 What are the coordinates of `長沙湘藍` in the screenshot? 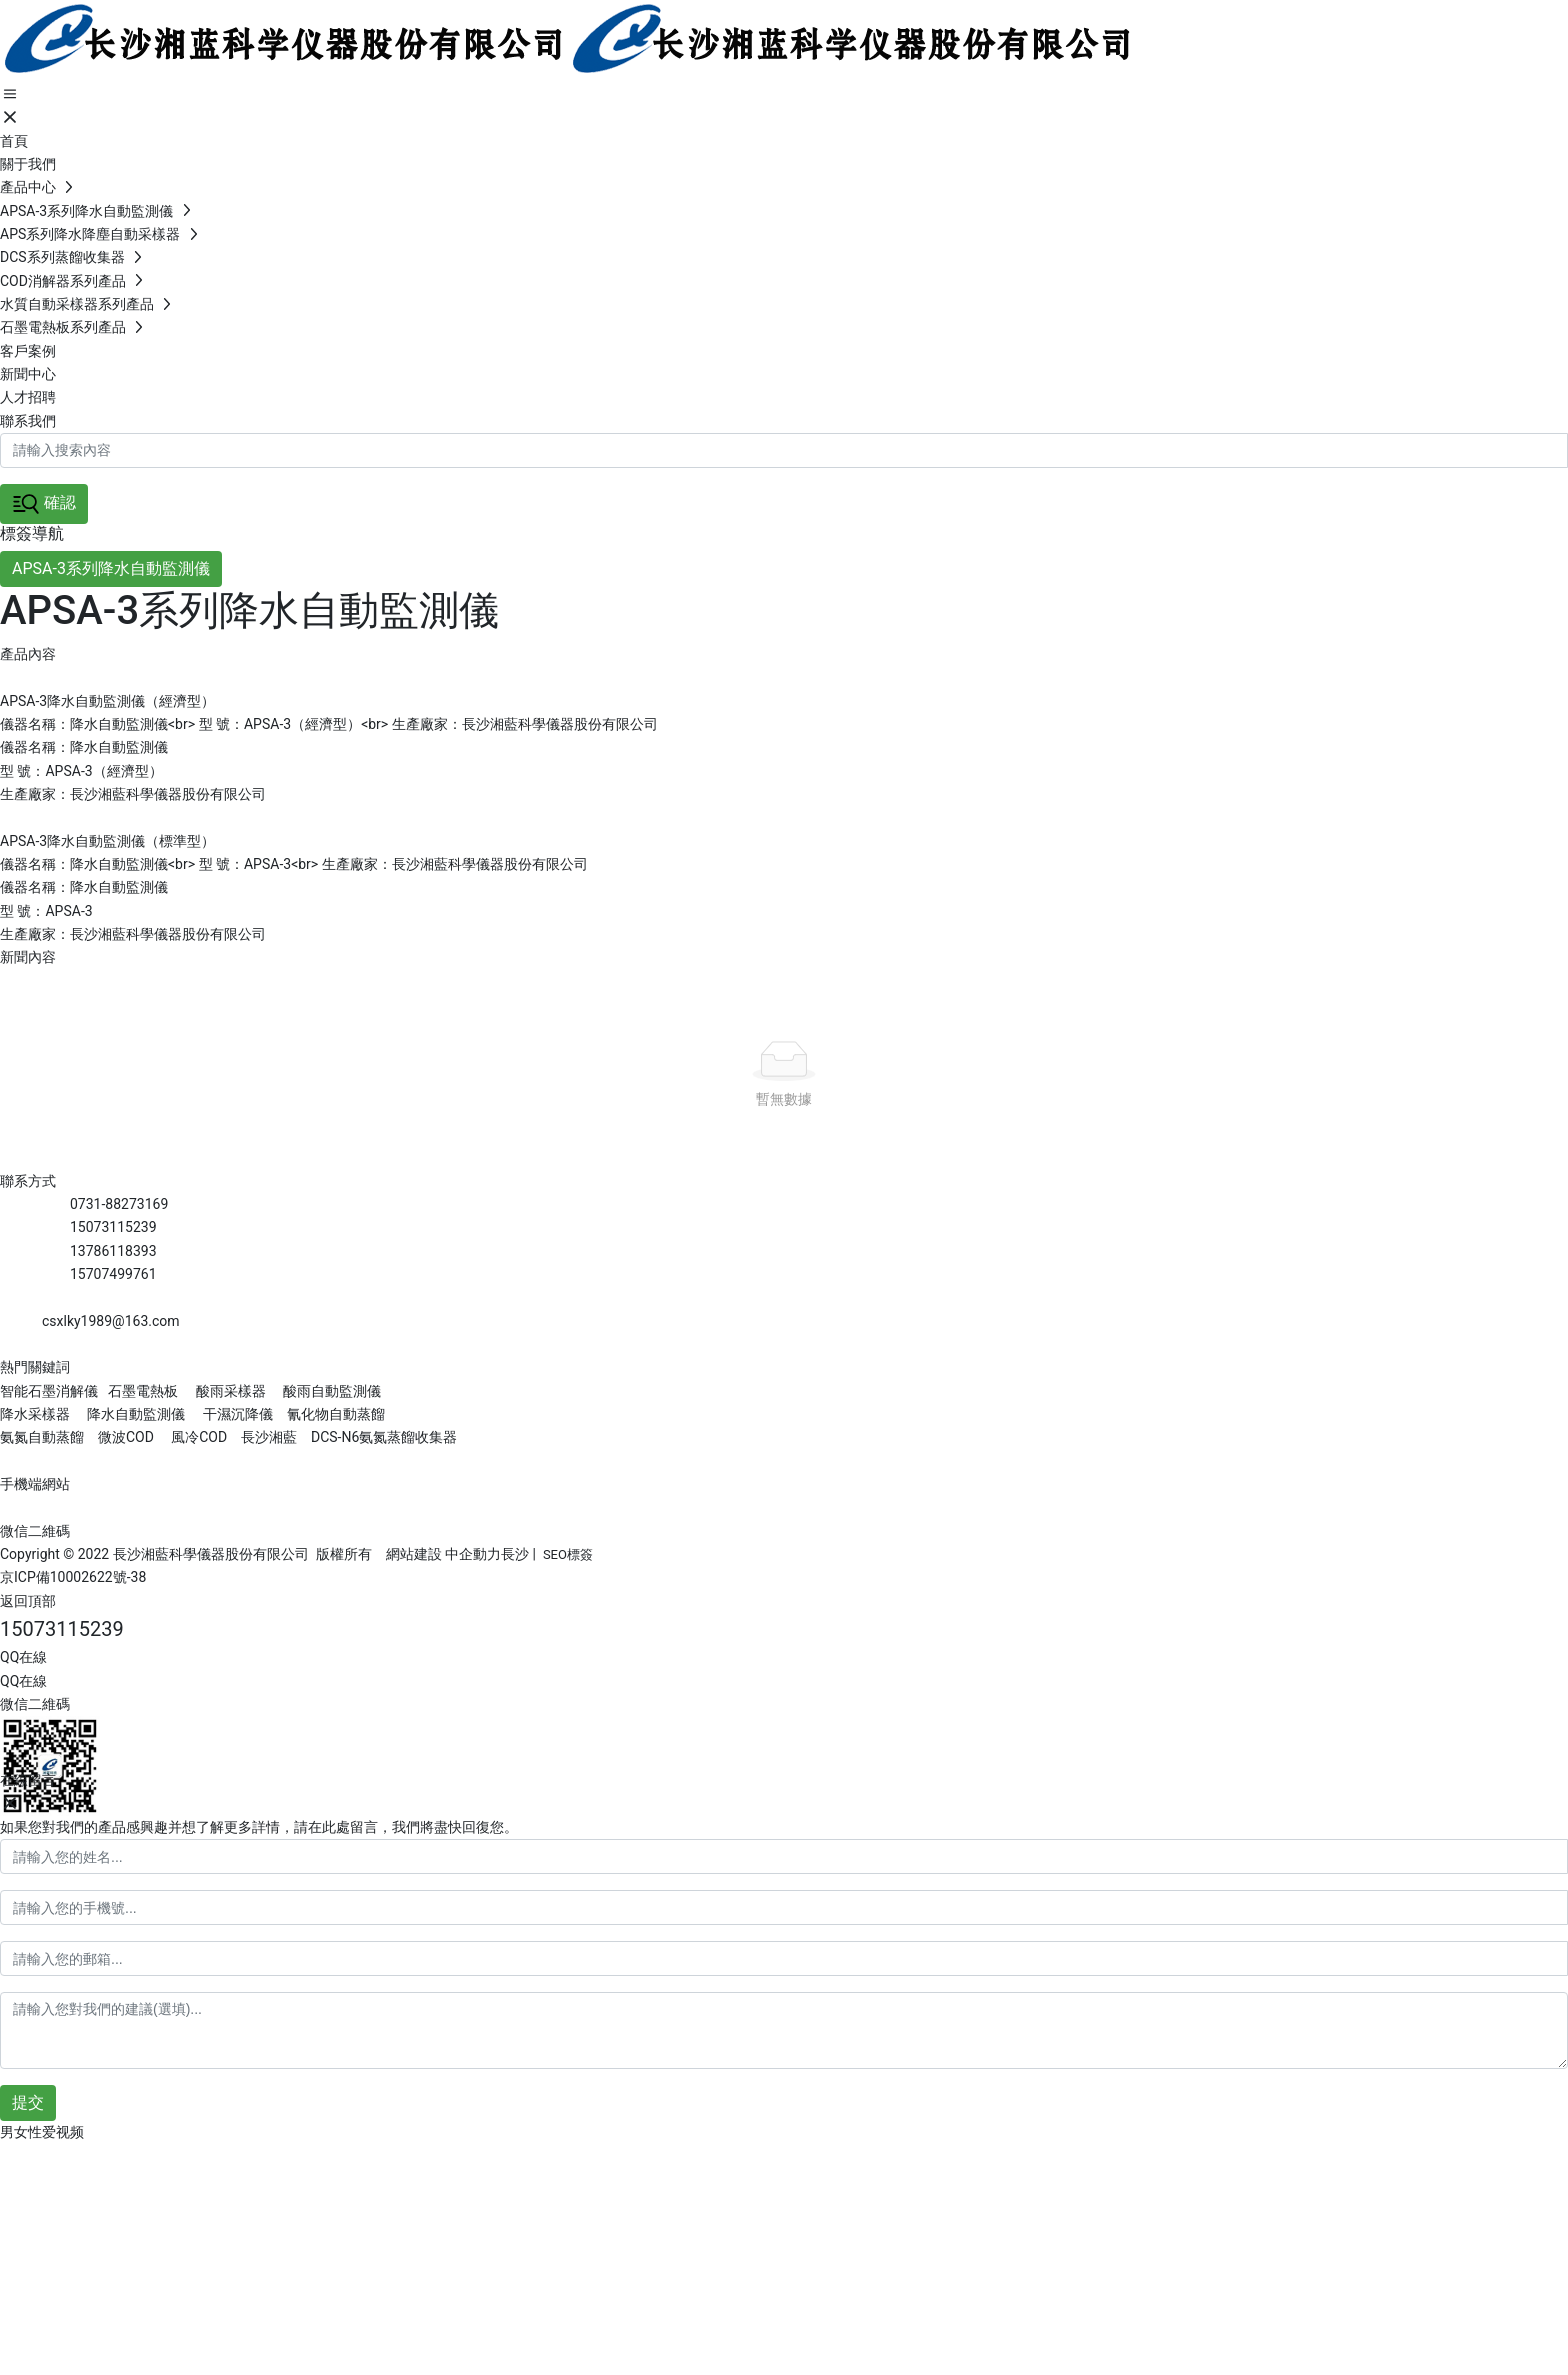 It's located at (267, 1437).